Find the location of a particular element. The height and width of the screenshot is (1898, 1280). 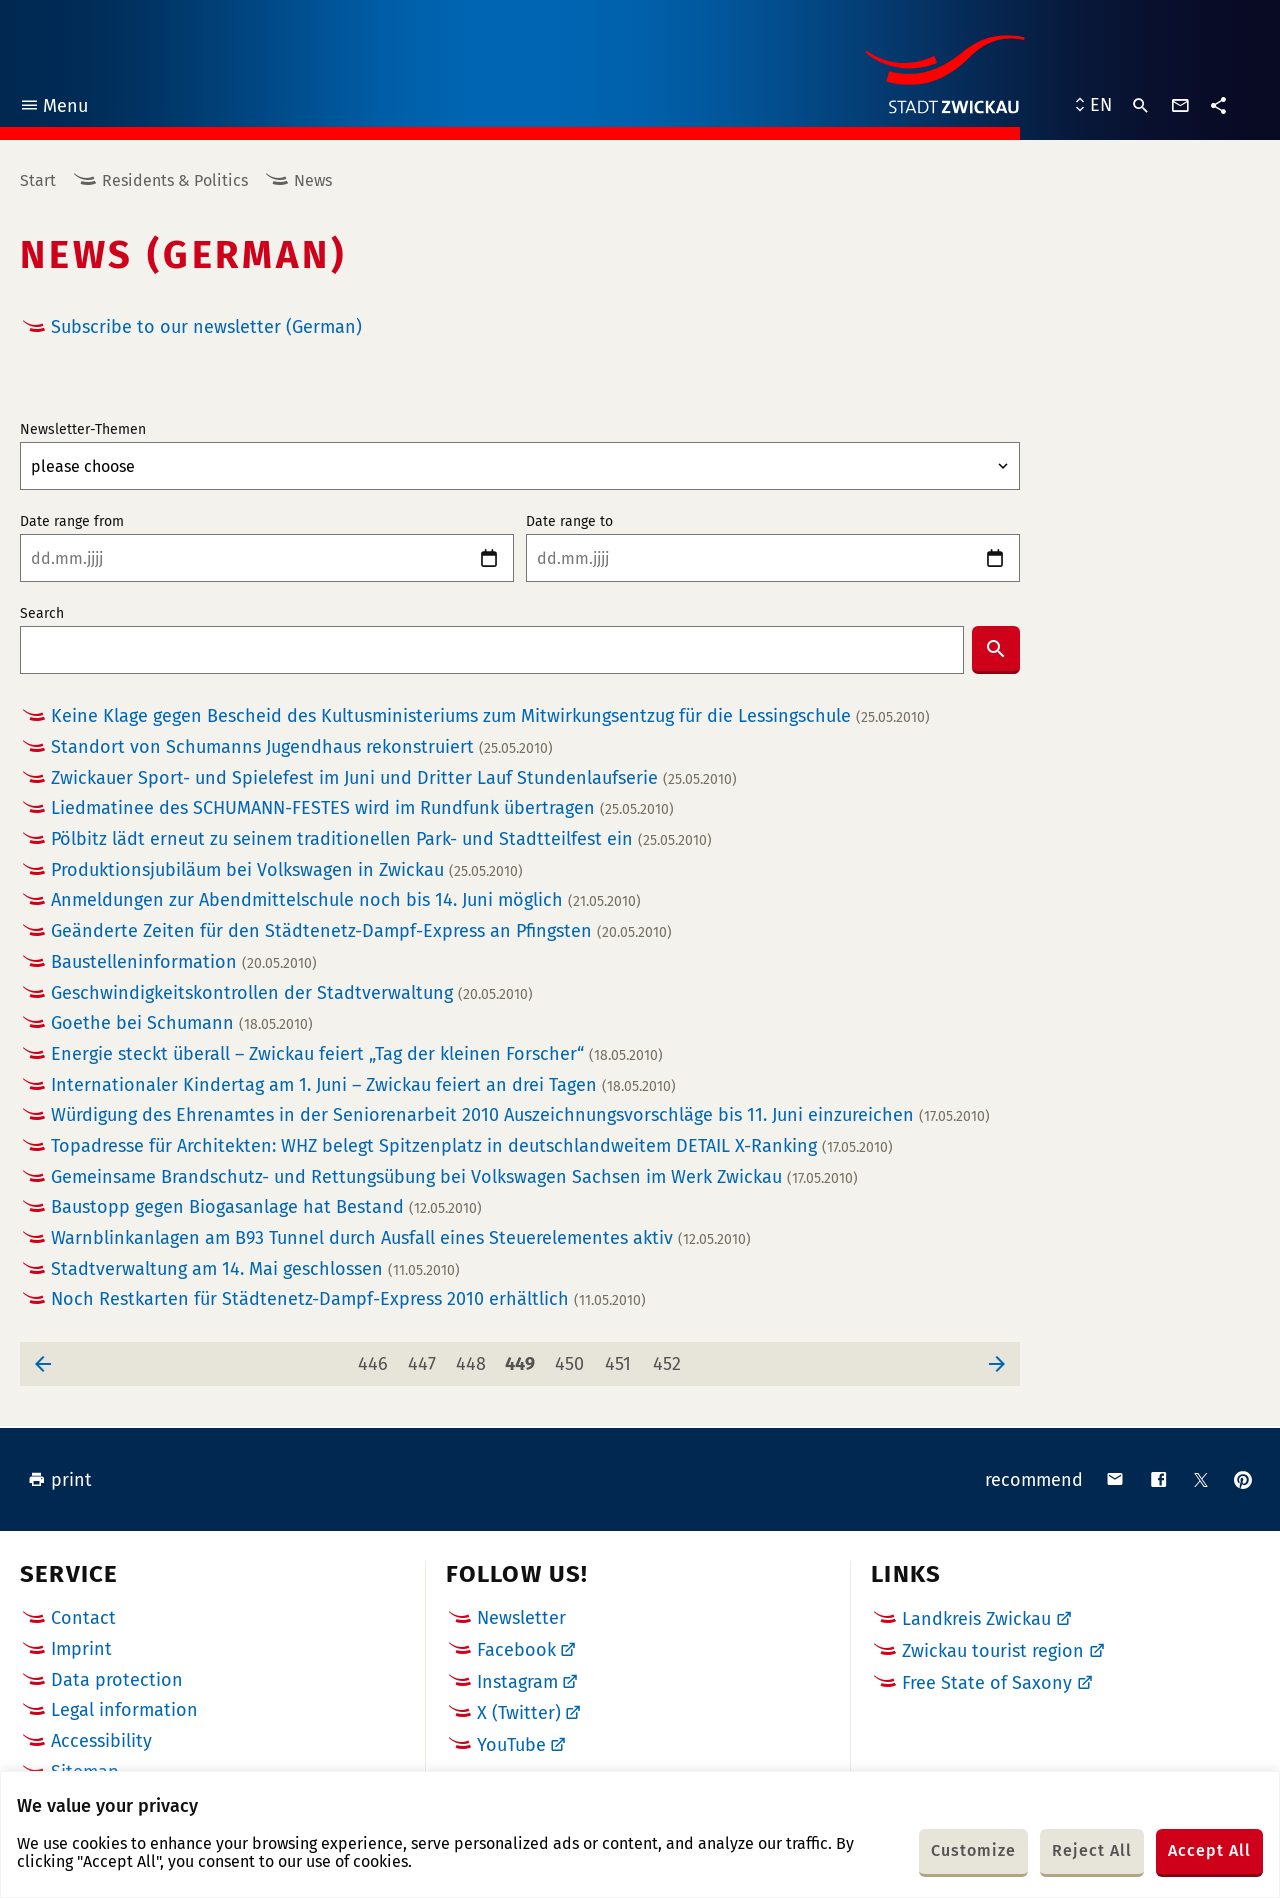

Warnblinkanlagen am B93 Tunnel durch Ausfall eines Steuerelementes aktiv is located at coordinates (401, 1238).